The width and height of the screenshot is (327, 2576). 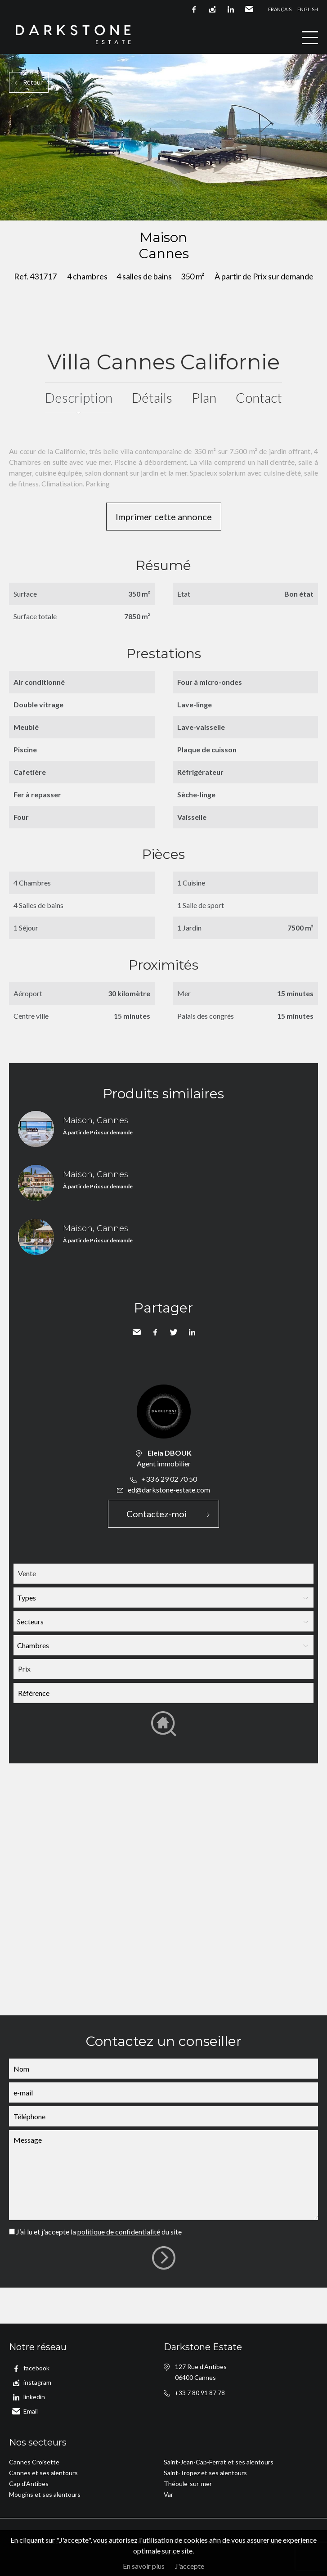 I want to click on Cannes et ses alentours, so click(x=43, y=2473).